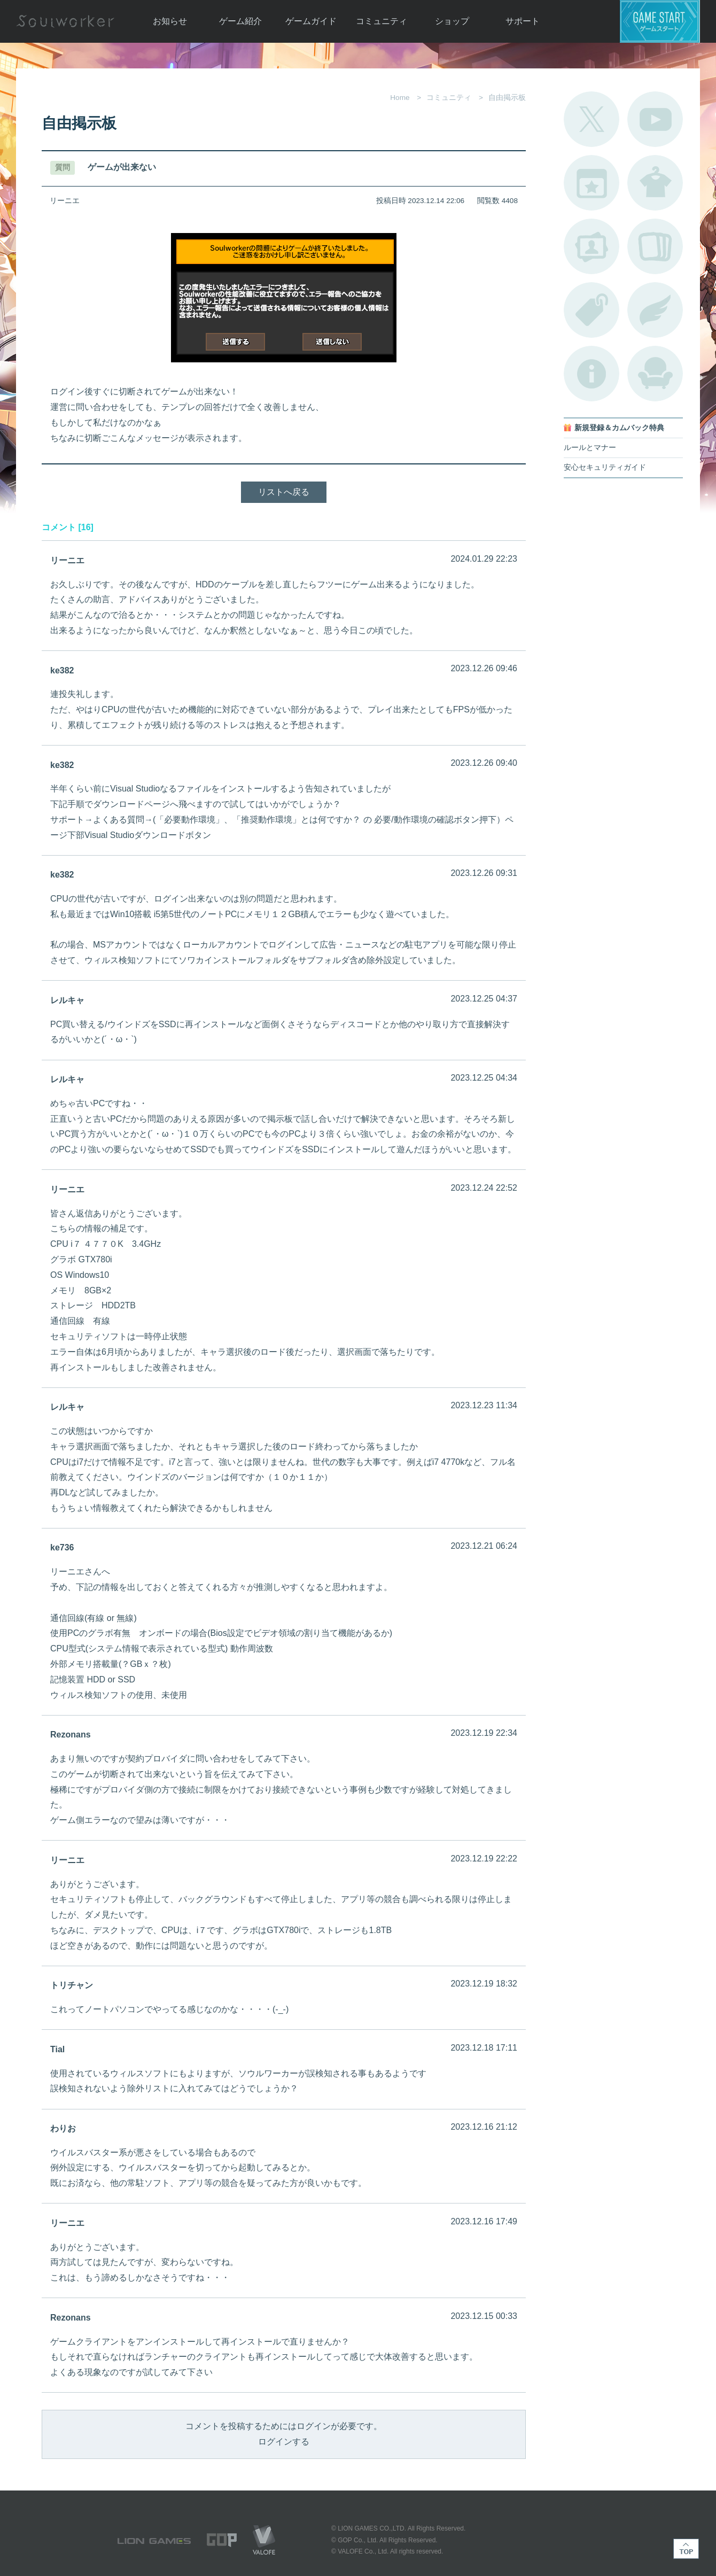 The width and height of the screenshot is (716, 2576). I want to click on TOP, so click(686, 2549).